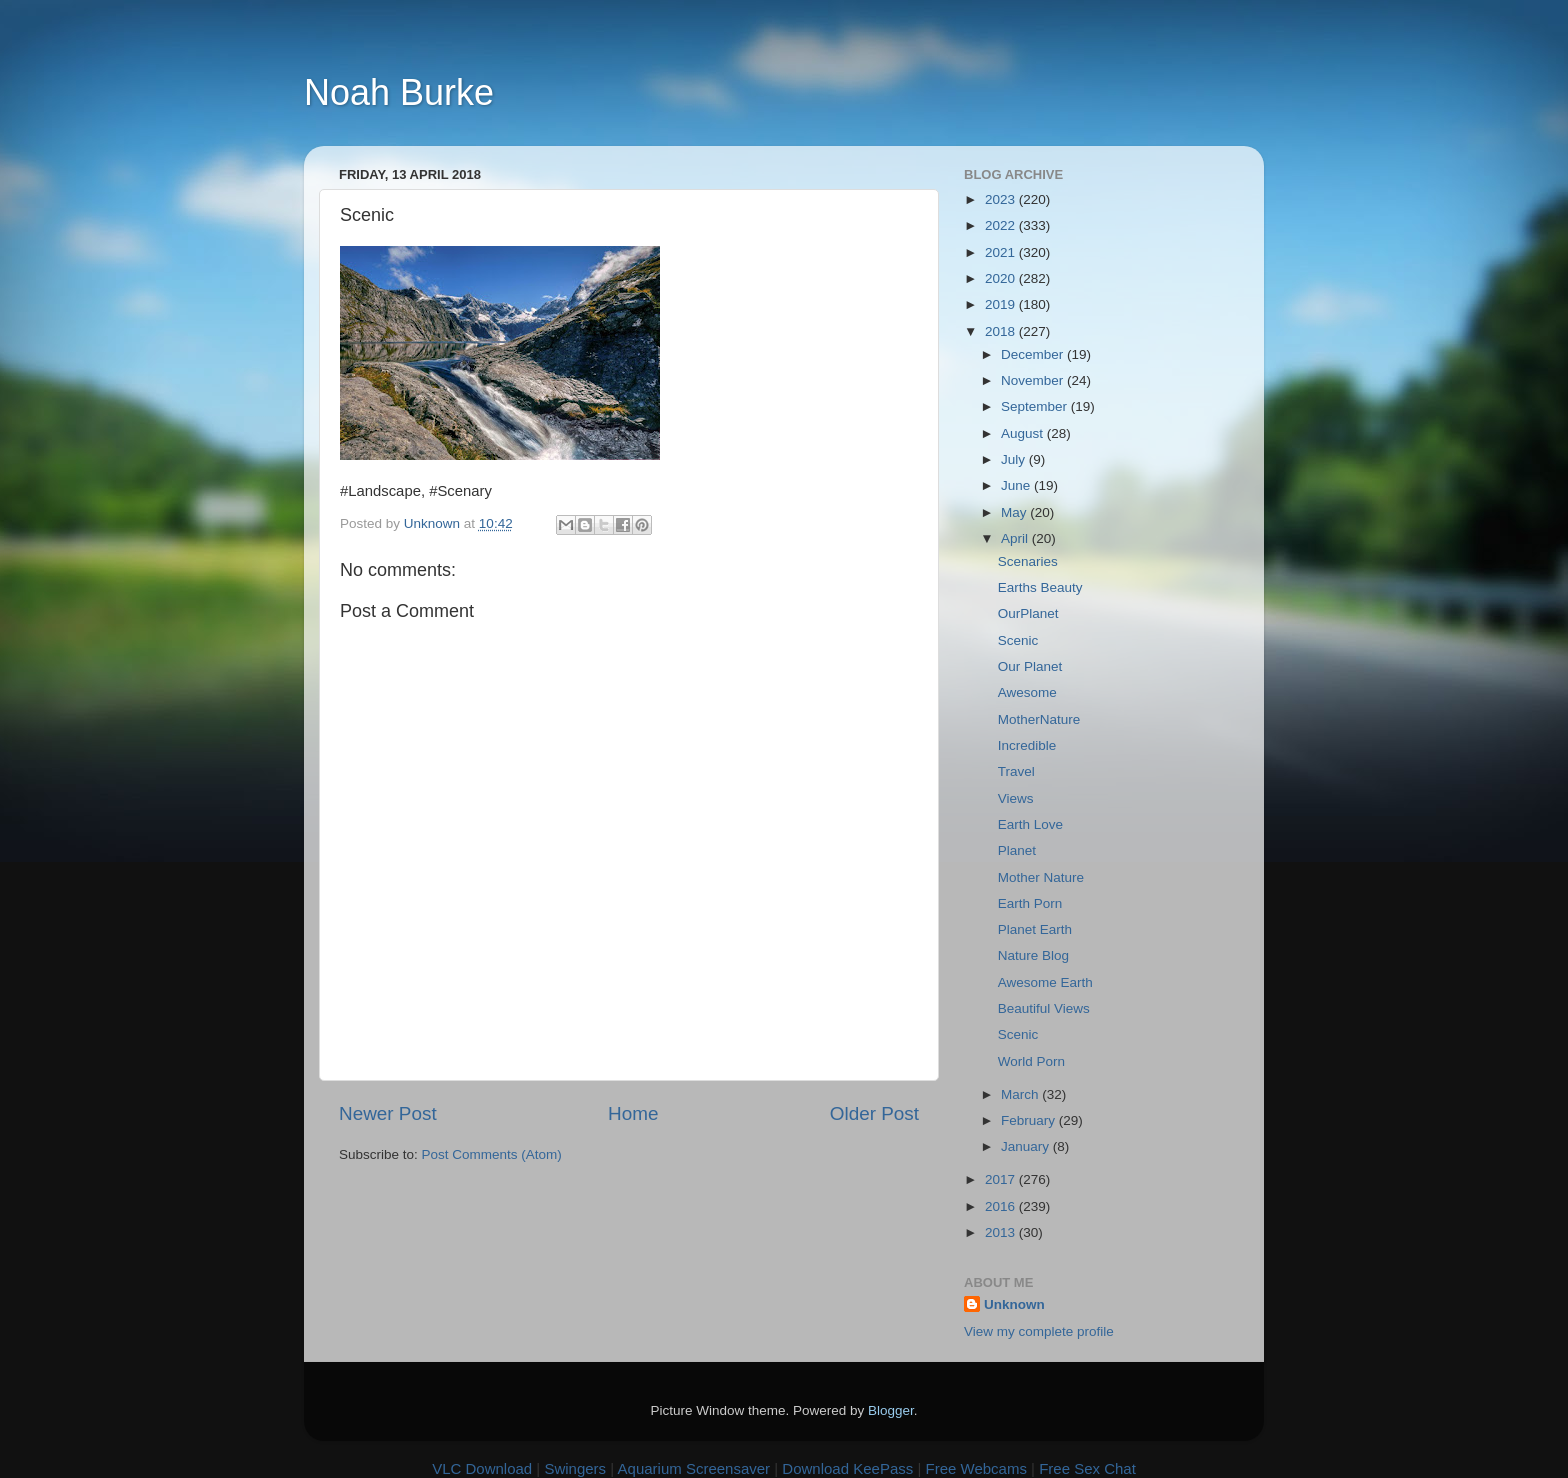 This screenshot has height=1478, width=1568. I want to click on Home, so click(633, 1113).